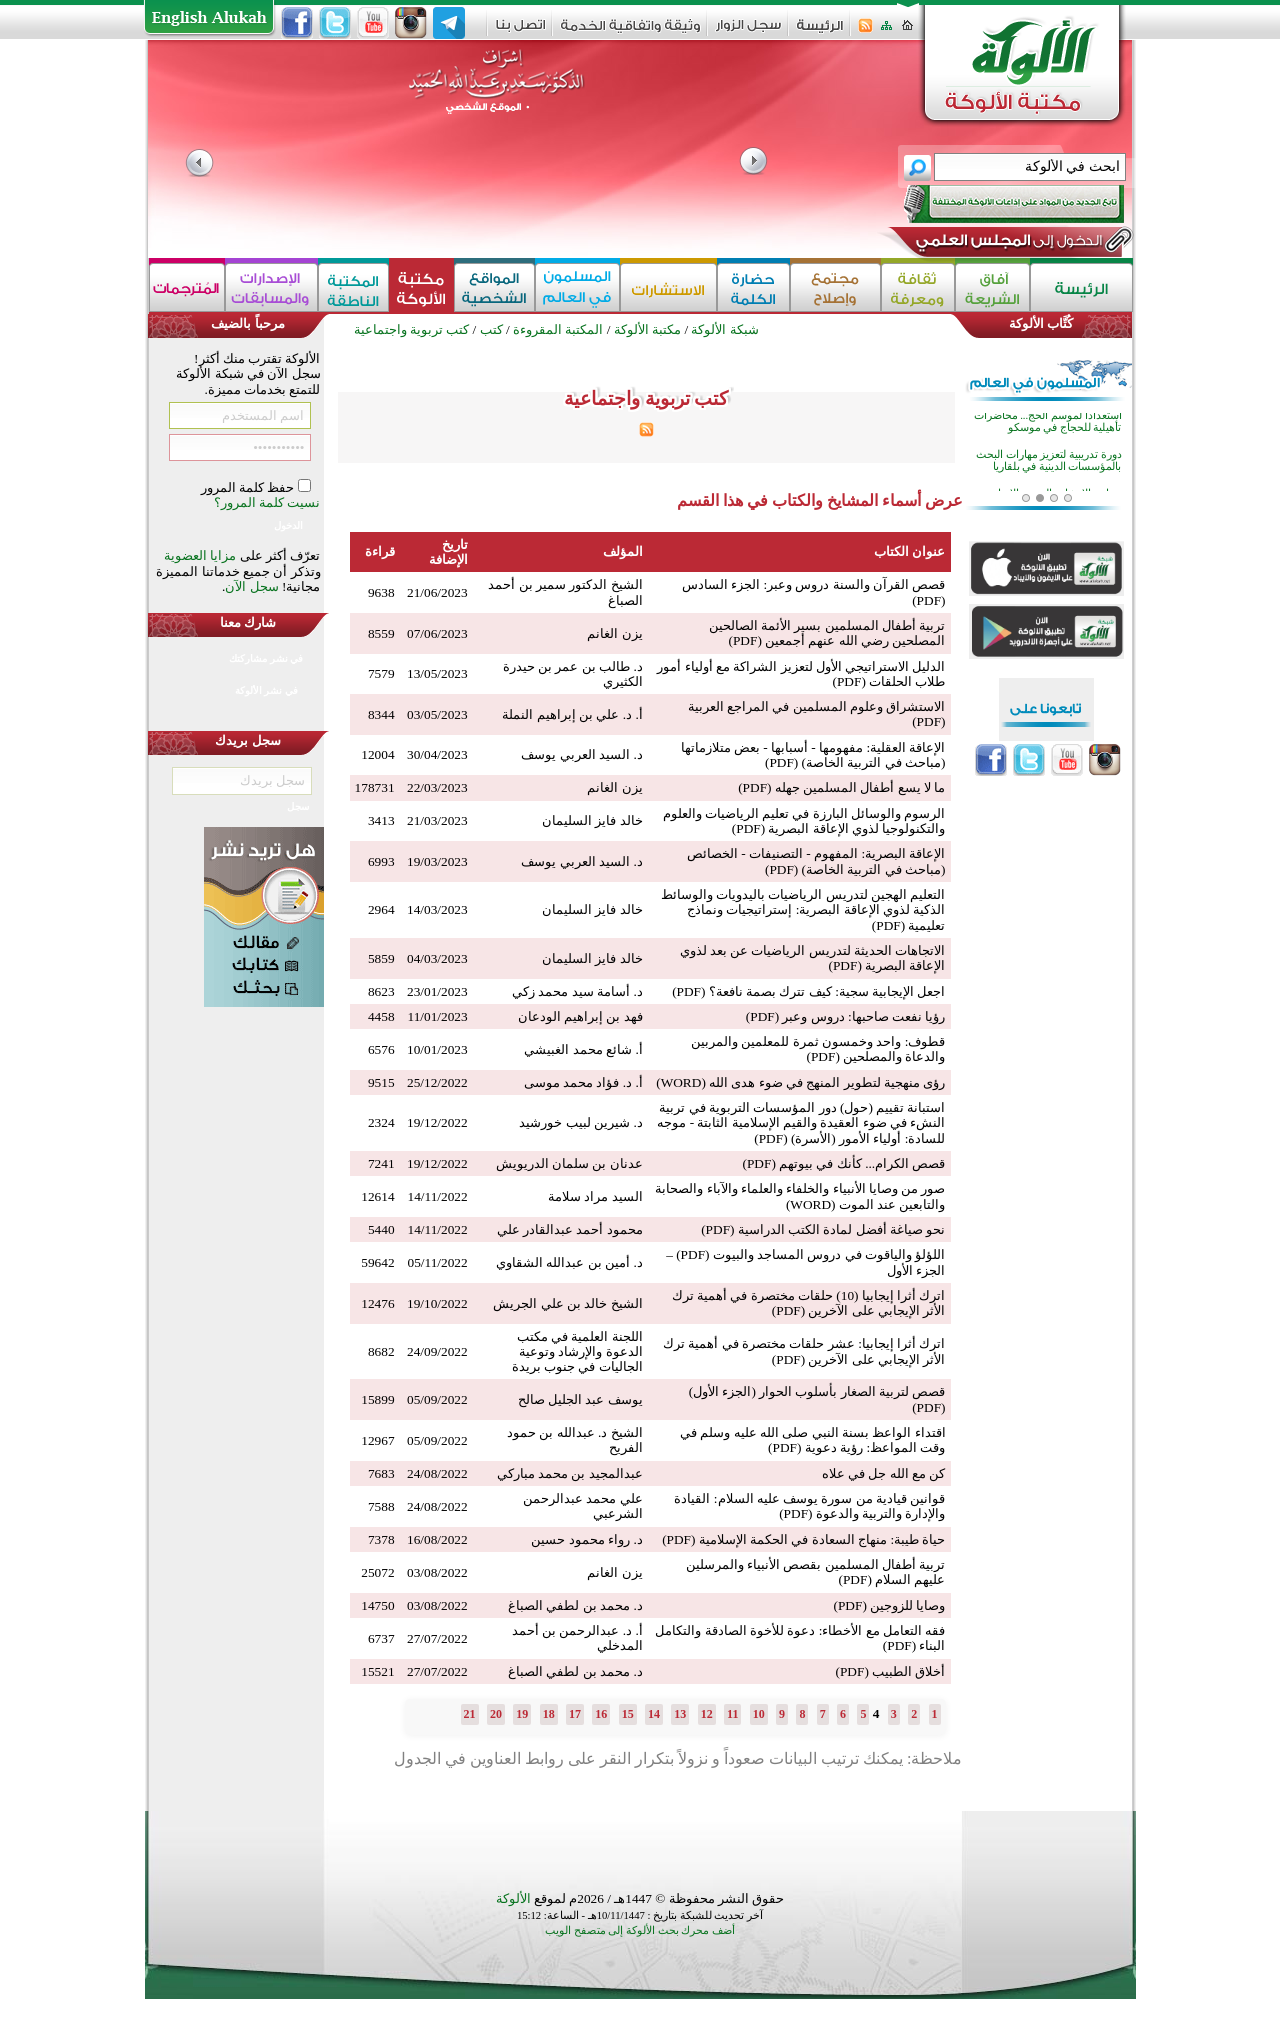  Describe the element at coordinates (809, 1506) in the screenshot. I see `قوانين قيادية من سورة يوسف عليه السلام: القيادة والإدارة والتربية والدعوة (PDF)` at that location.